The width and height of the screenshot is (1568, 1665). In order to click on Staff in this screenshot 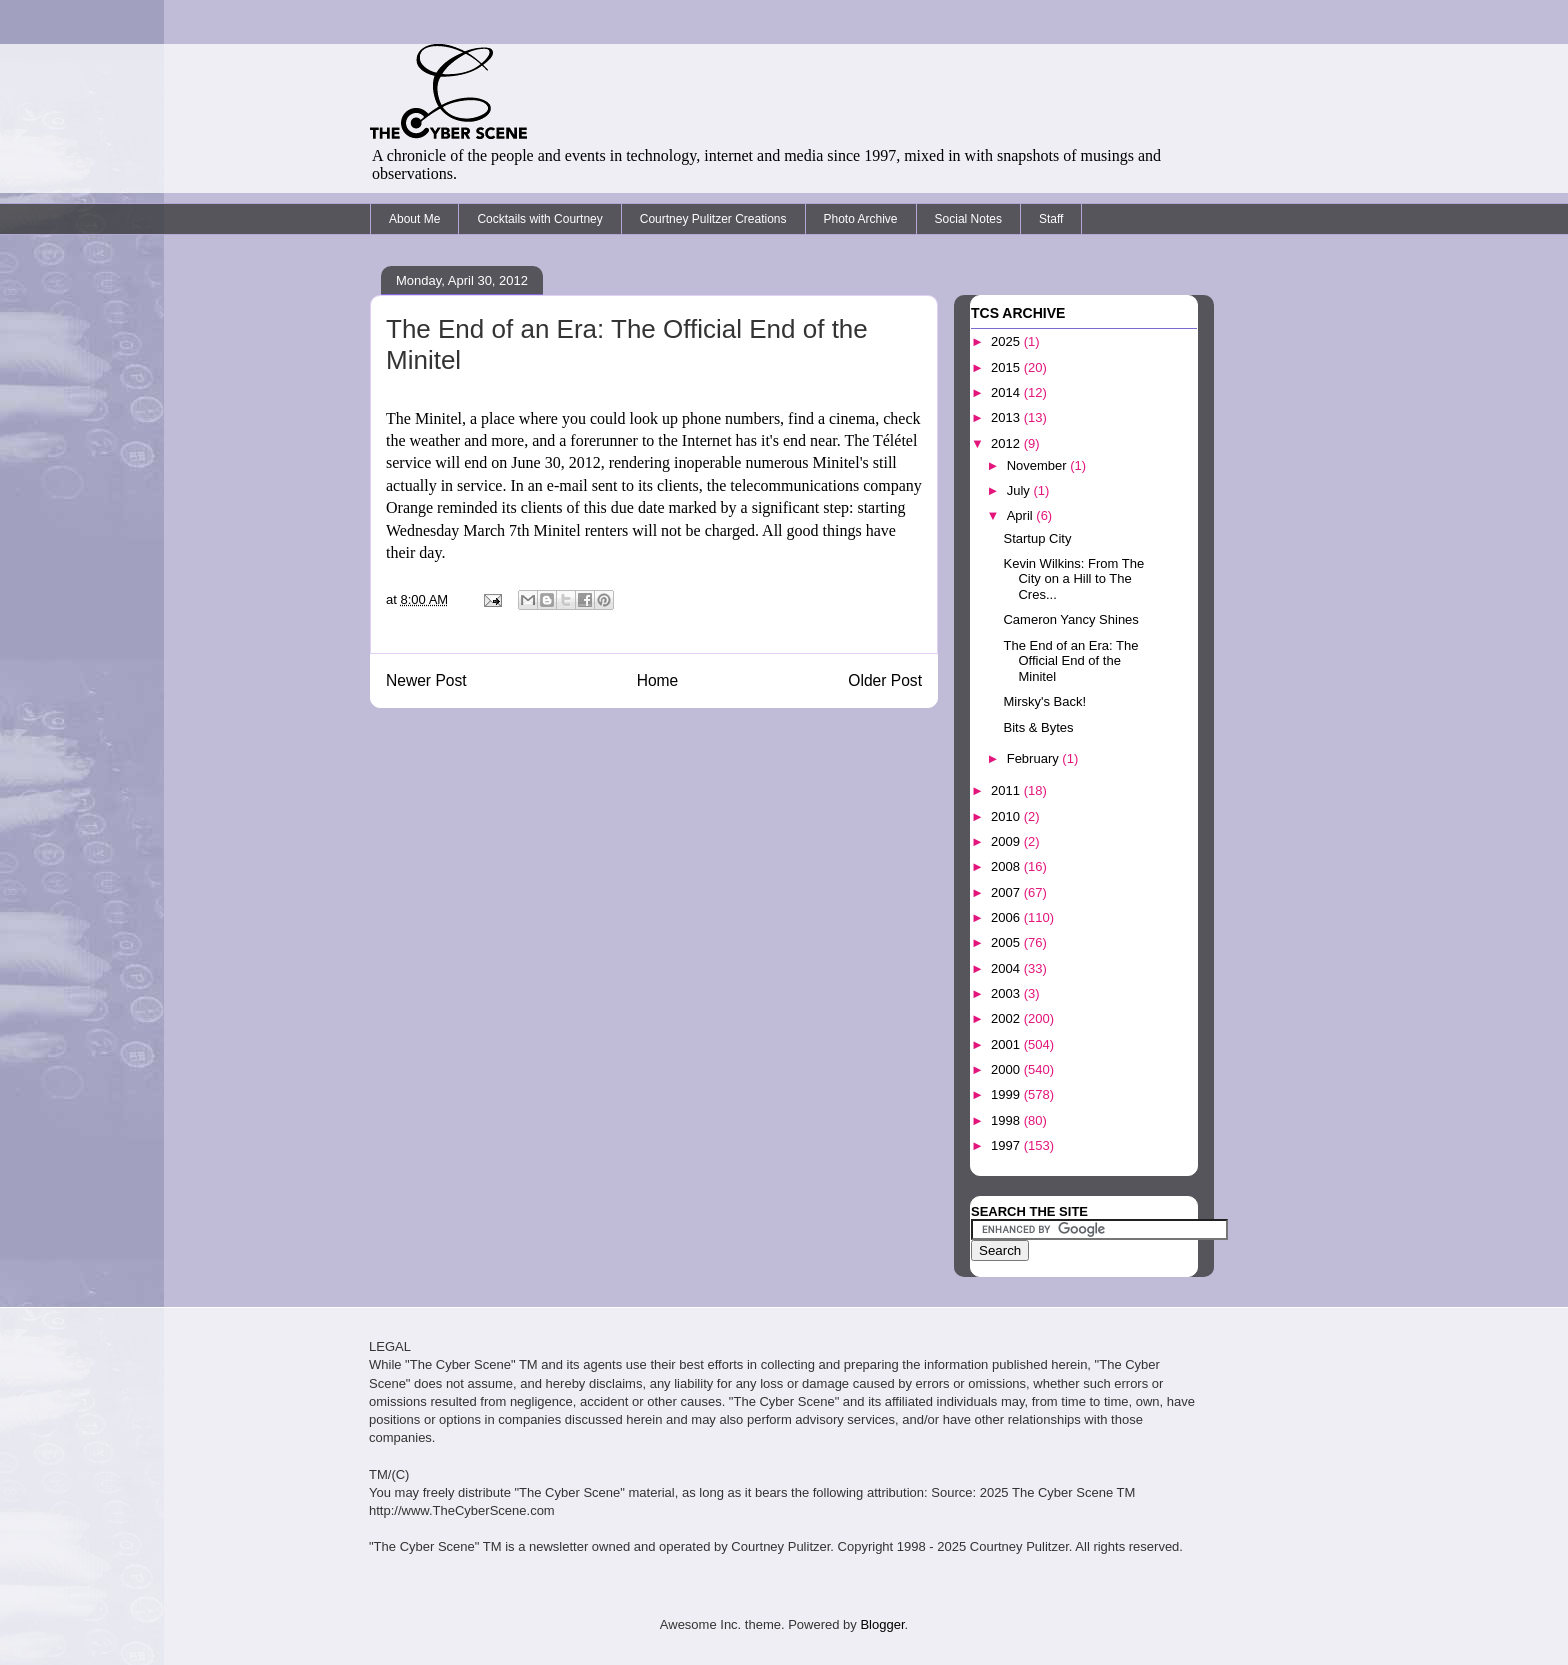, I will do `click(1051, 219)`.